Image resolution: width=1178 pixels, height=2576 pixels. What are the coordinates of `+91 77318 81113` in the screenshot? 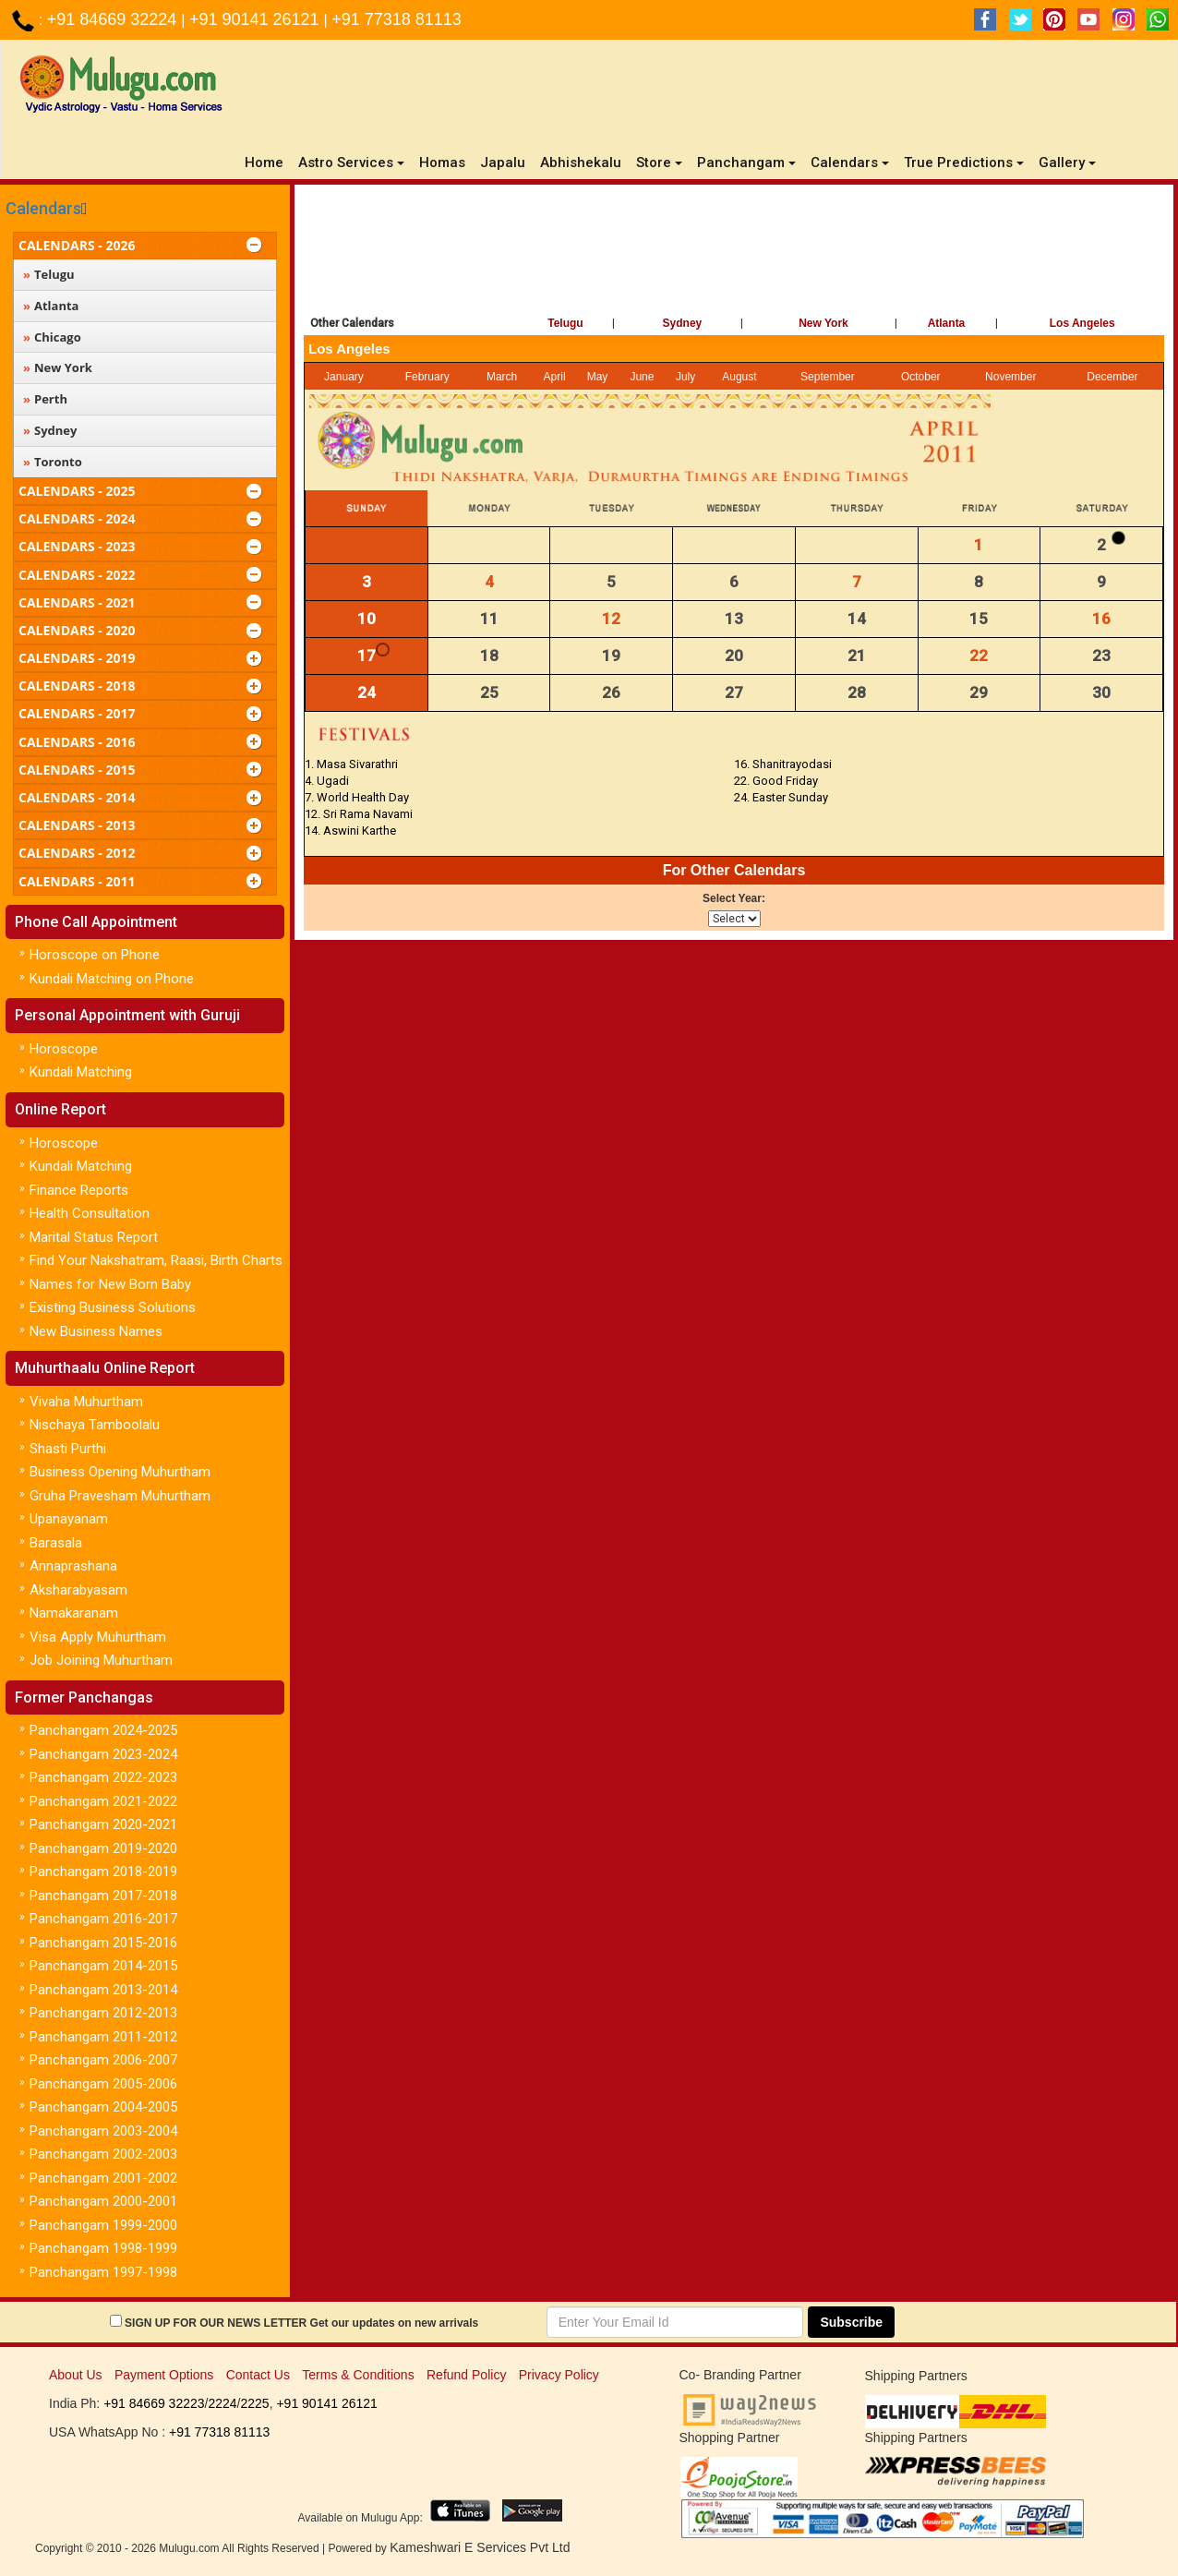 It's located at (396, 19).